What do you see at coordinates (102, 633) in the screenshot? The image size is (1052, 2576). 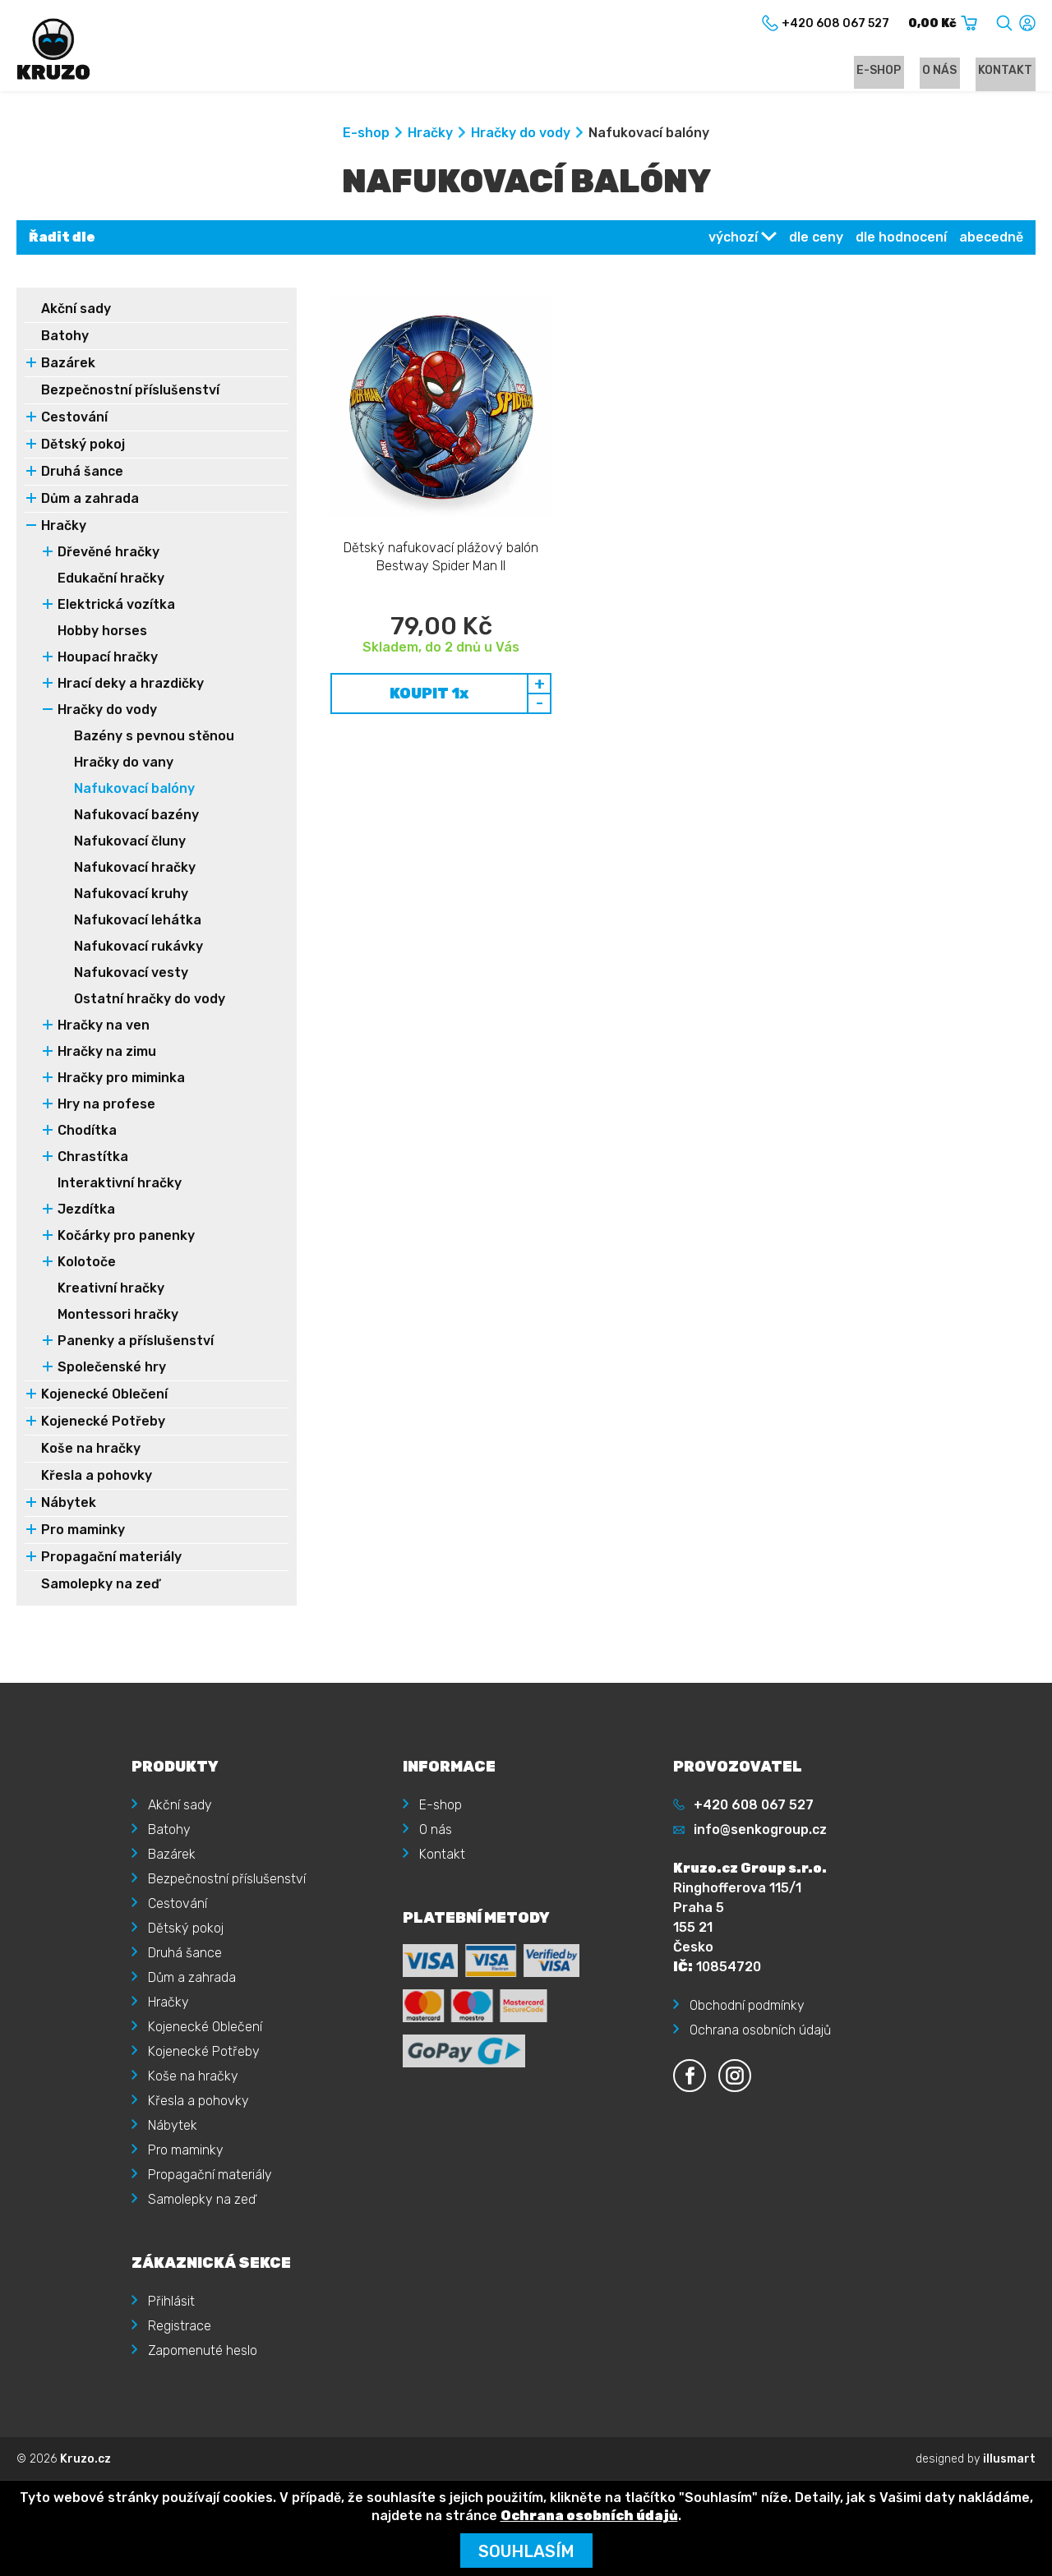 I see `Hobby horses` at bounding box center [102, 633].